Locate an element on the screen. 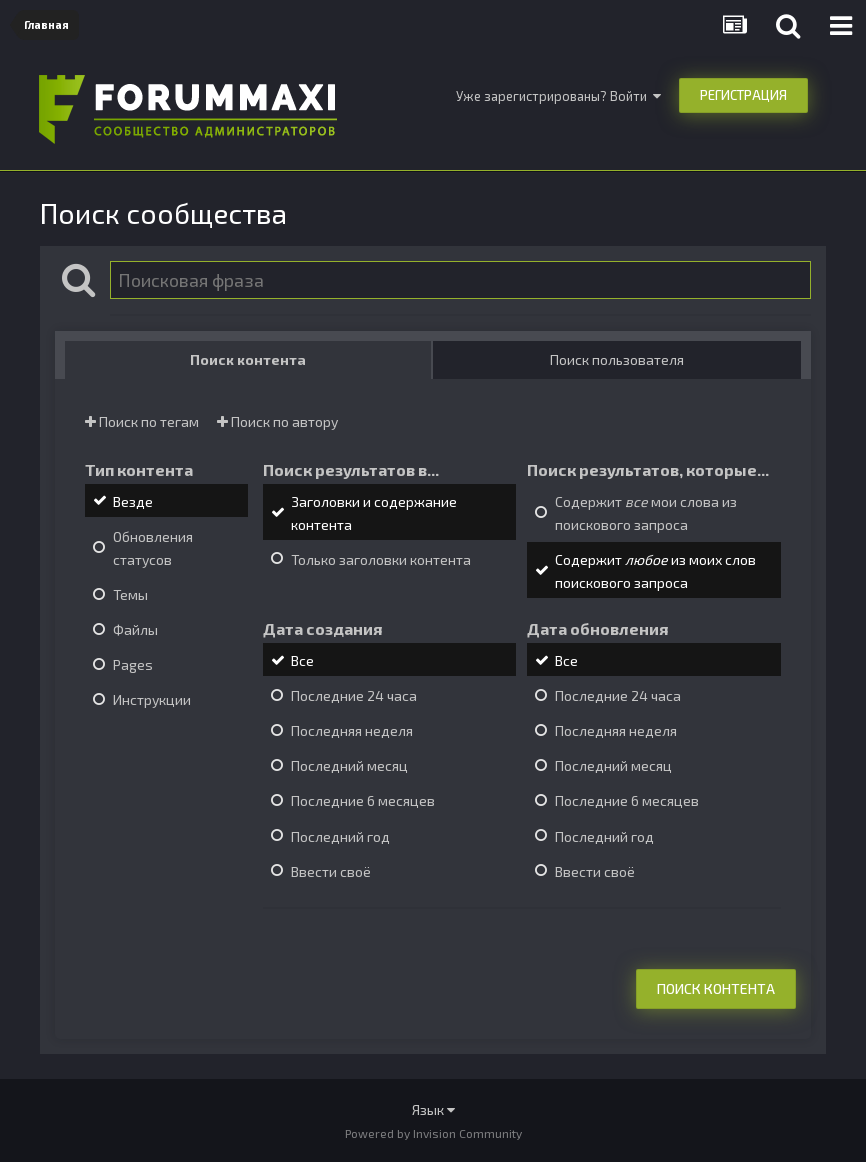 Image resolution: width=866 pixels, height=1162 pixels. Ввести своё is located at coordinates (331, 871).